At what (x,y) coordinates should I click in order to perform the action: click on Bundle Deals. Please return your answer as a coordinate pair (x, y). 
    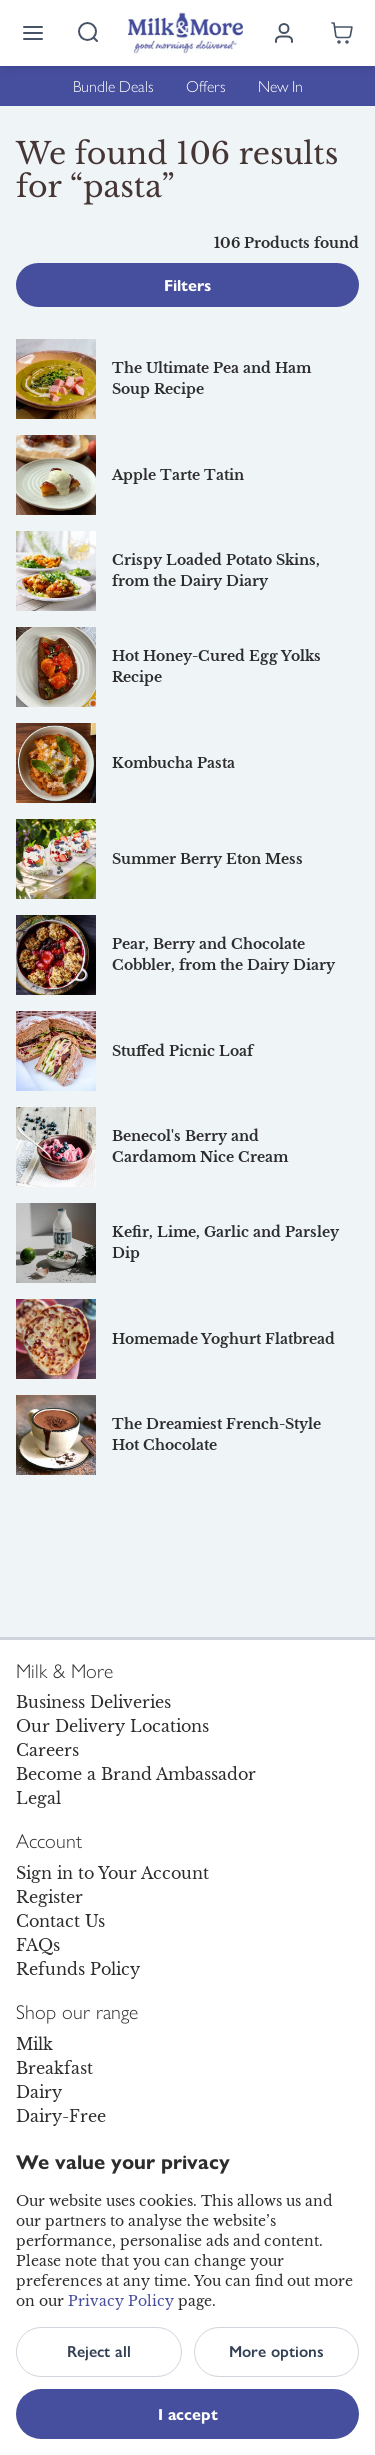
    Looking at the image, I should click on (113, 85).